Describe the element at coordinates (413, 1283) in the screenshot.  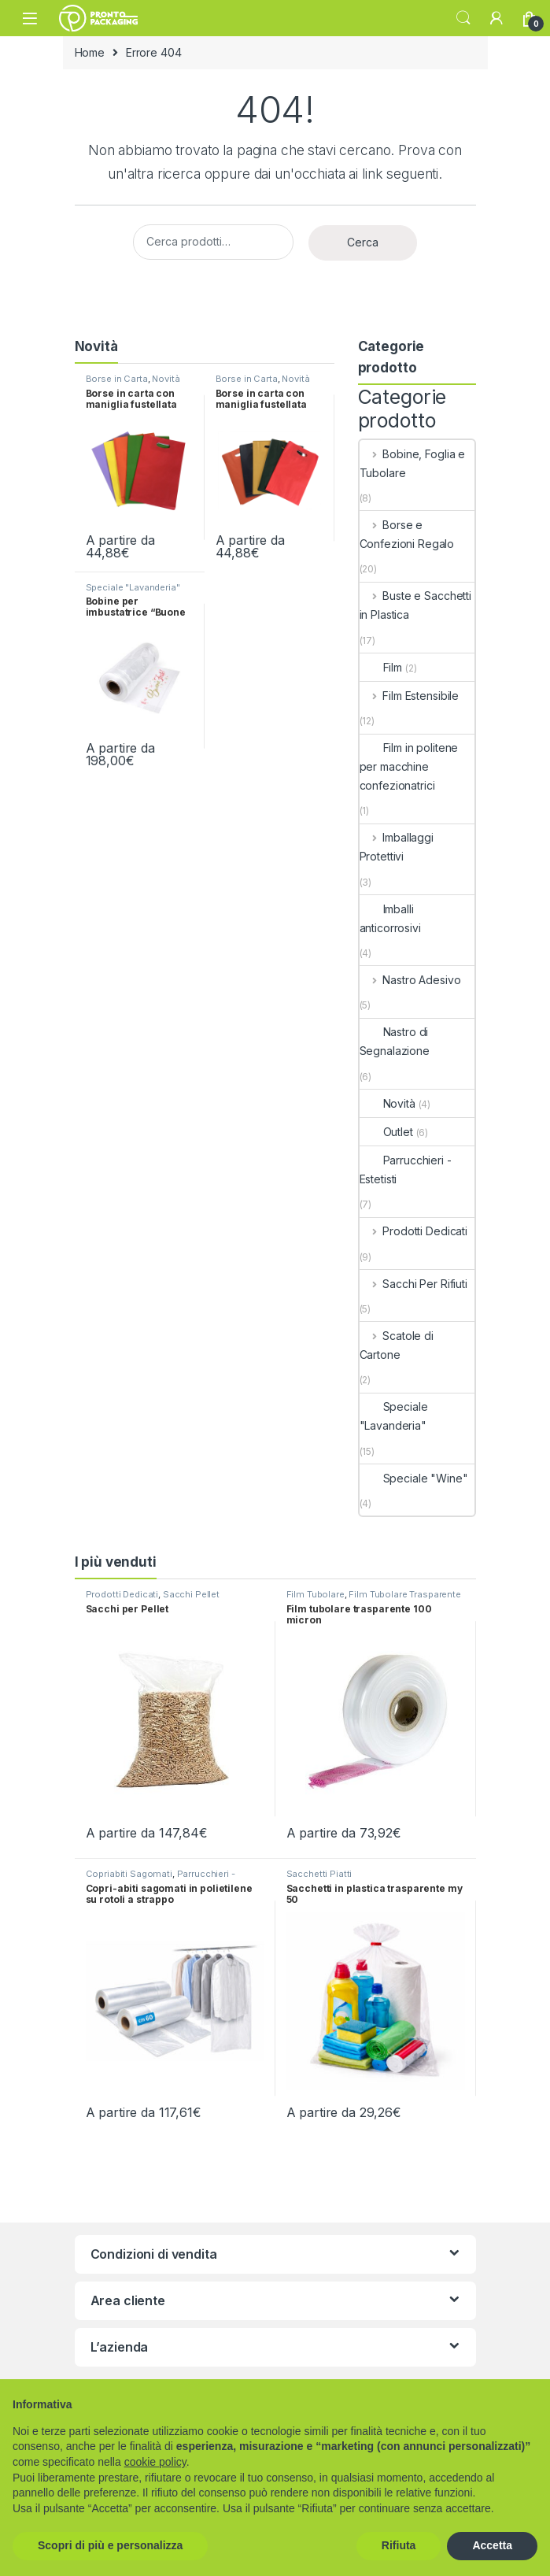
I see `Sacchi Per Rifiuti` at that location.